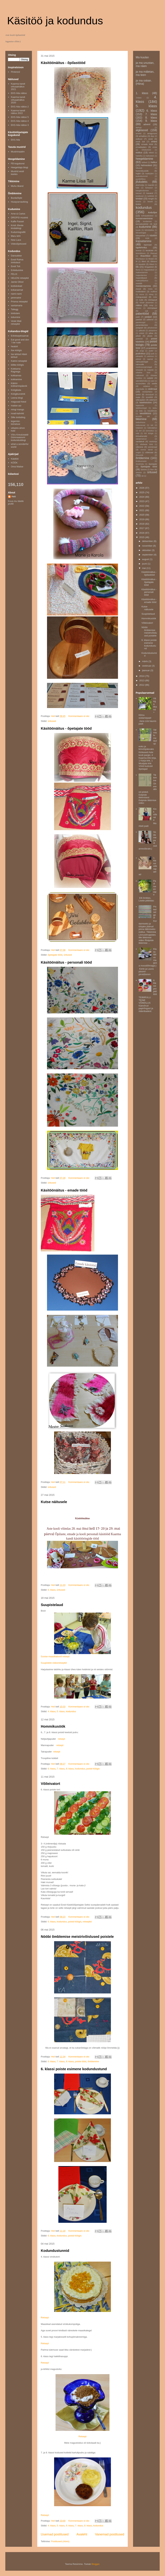 Image resolution: width=165 pixels, height=2576 pixels. What do you see at coordinates (17, 290) in the screenshot?
I see `kokaraamat` at bounding box center [17, 290].